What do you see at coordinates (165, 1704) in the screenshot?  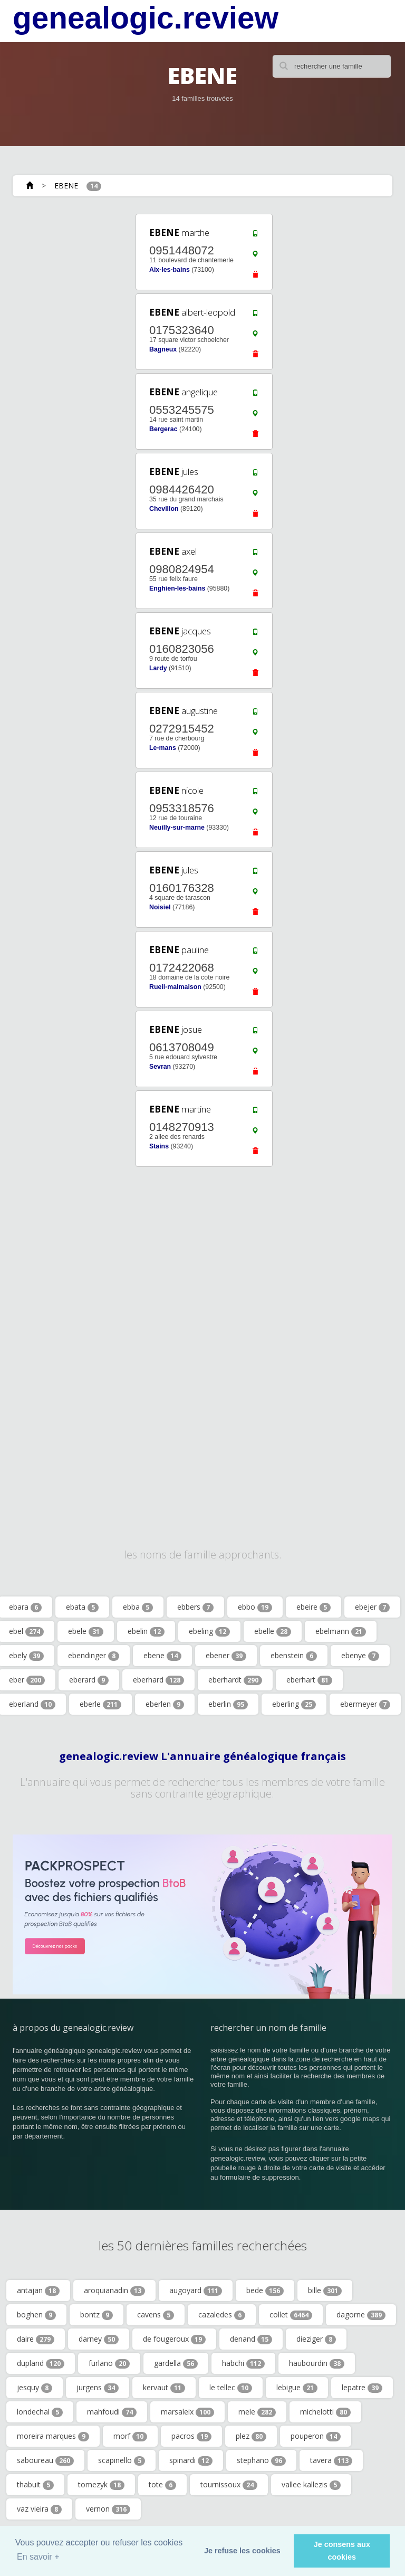 I see `eberlen` at bounding box center [165, 1704].